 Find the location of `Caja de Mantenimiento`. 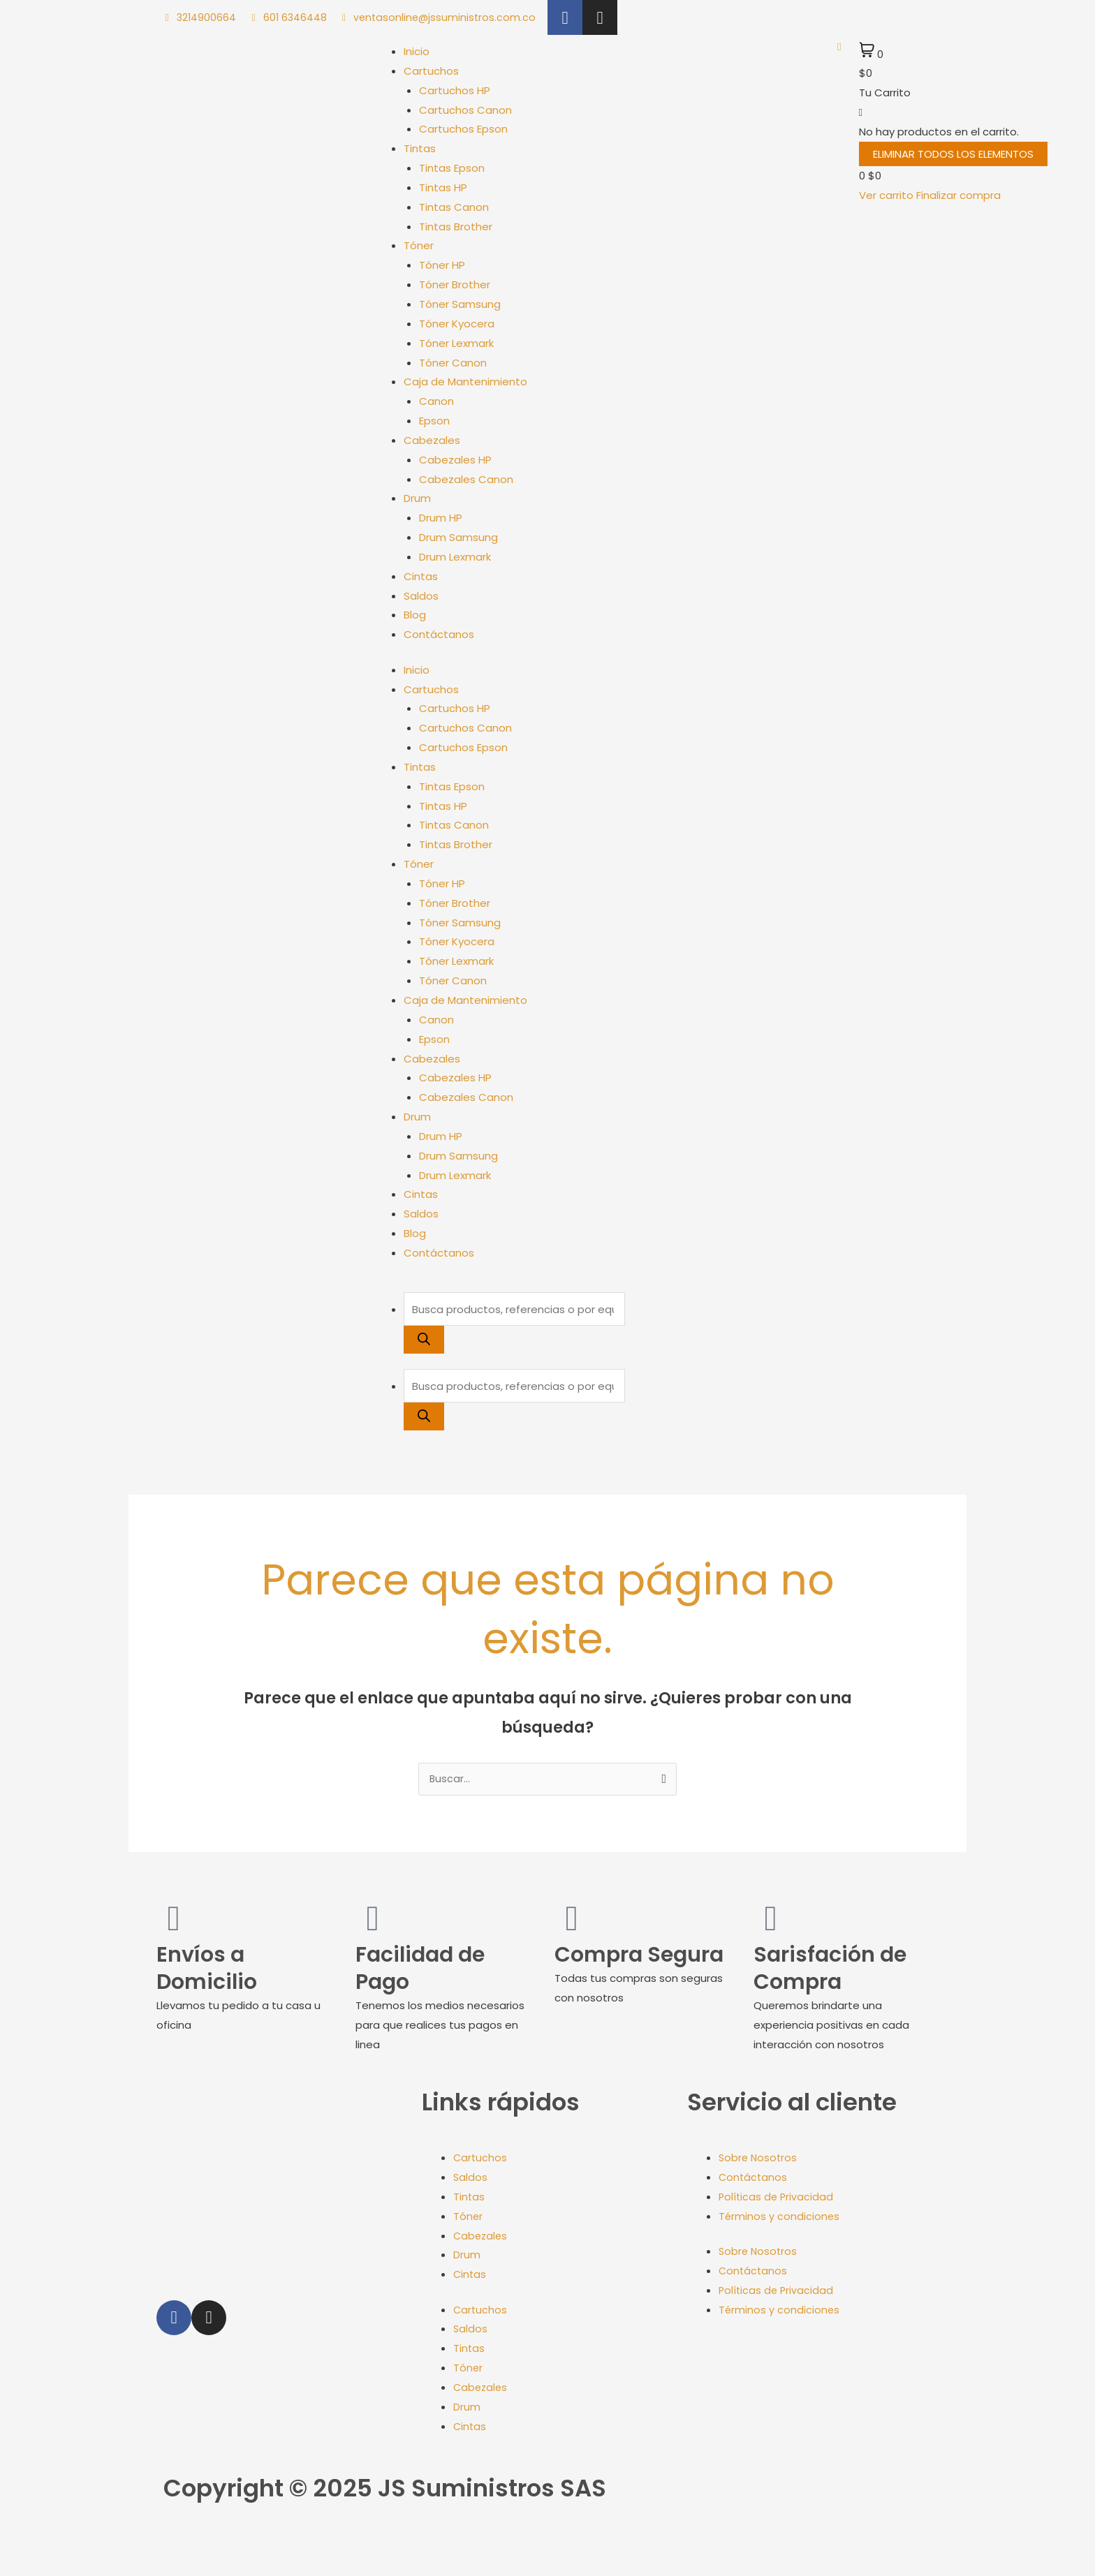

Caja de Mantenimiento is located at coordinates (465, 381).